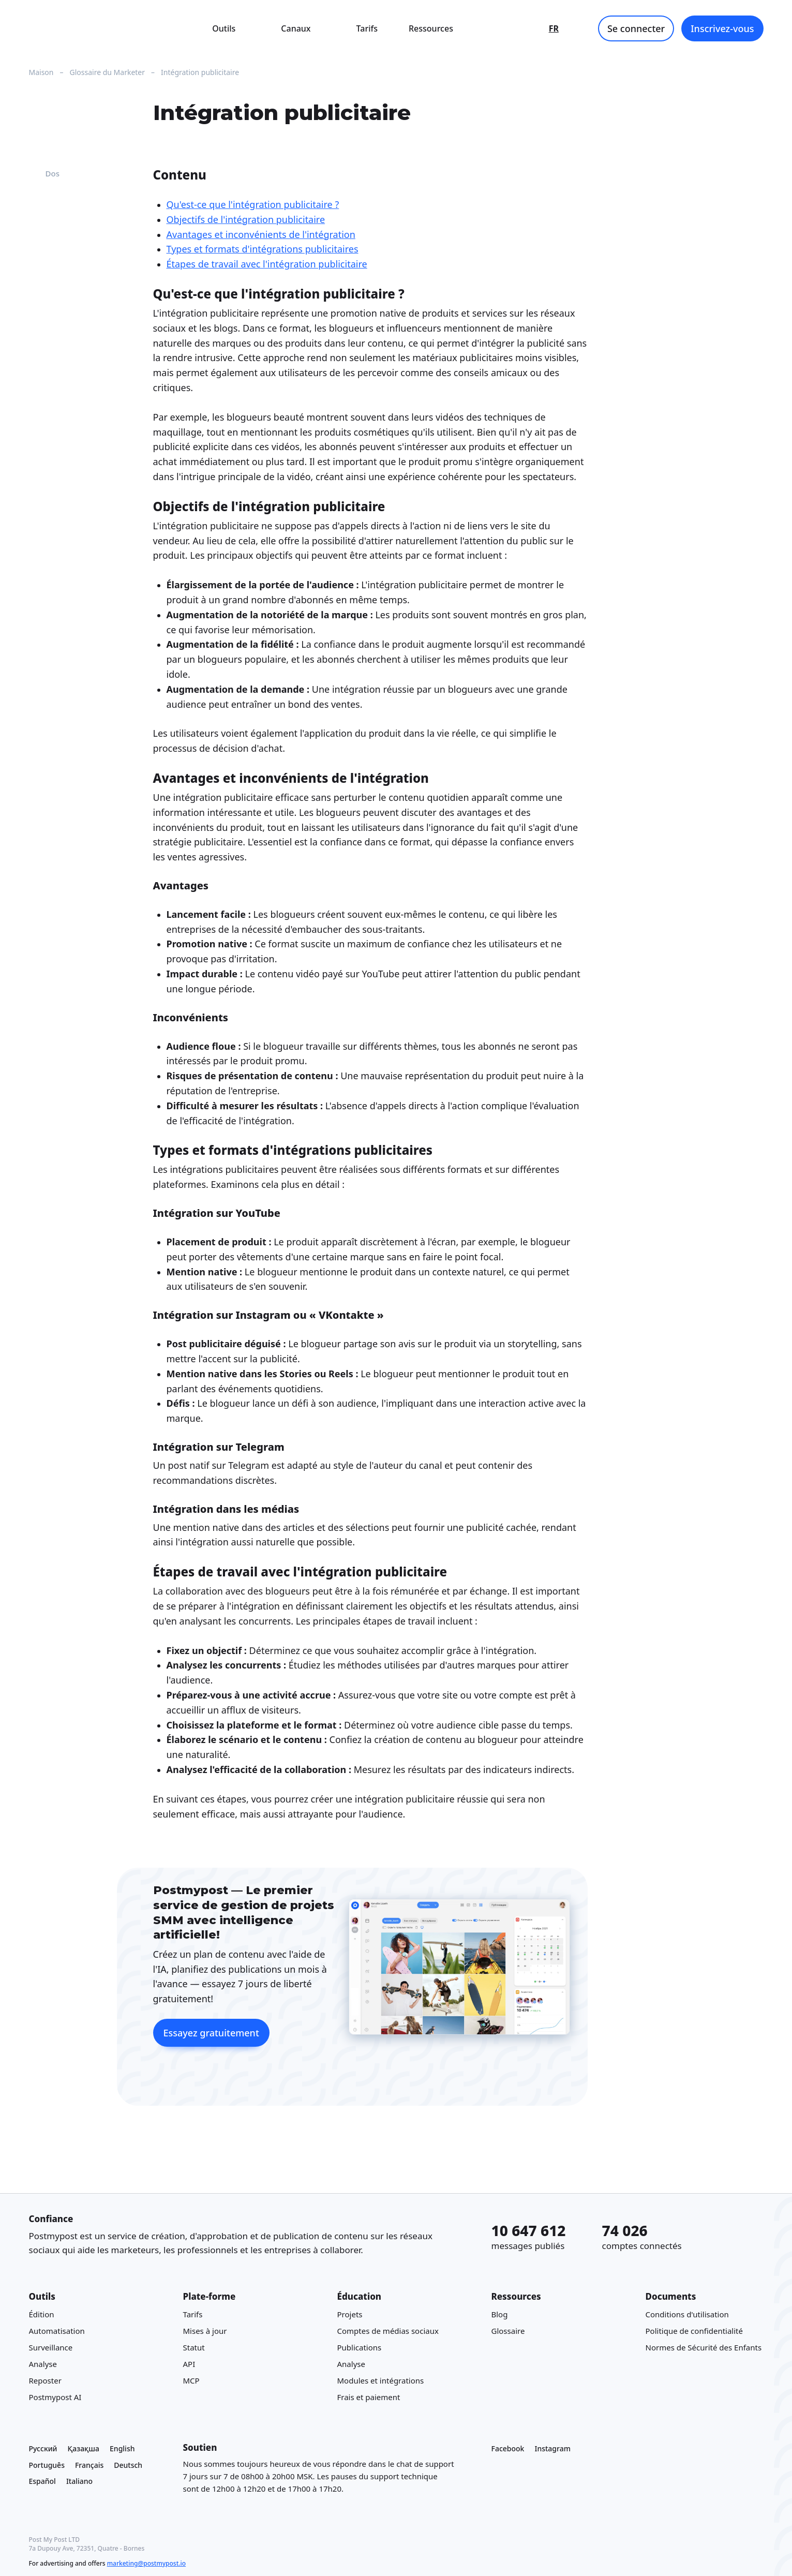 This screenshot has height=2576, width=792. I want to click on Essayez gratuitement, so click(211, 2033).